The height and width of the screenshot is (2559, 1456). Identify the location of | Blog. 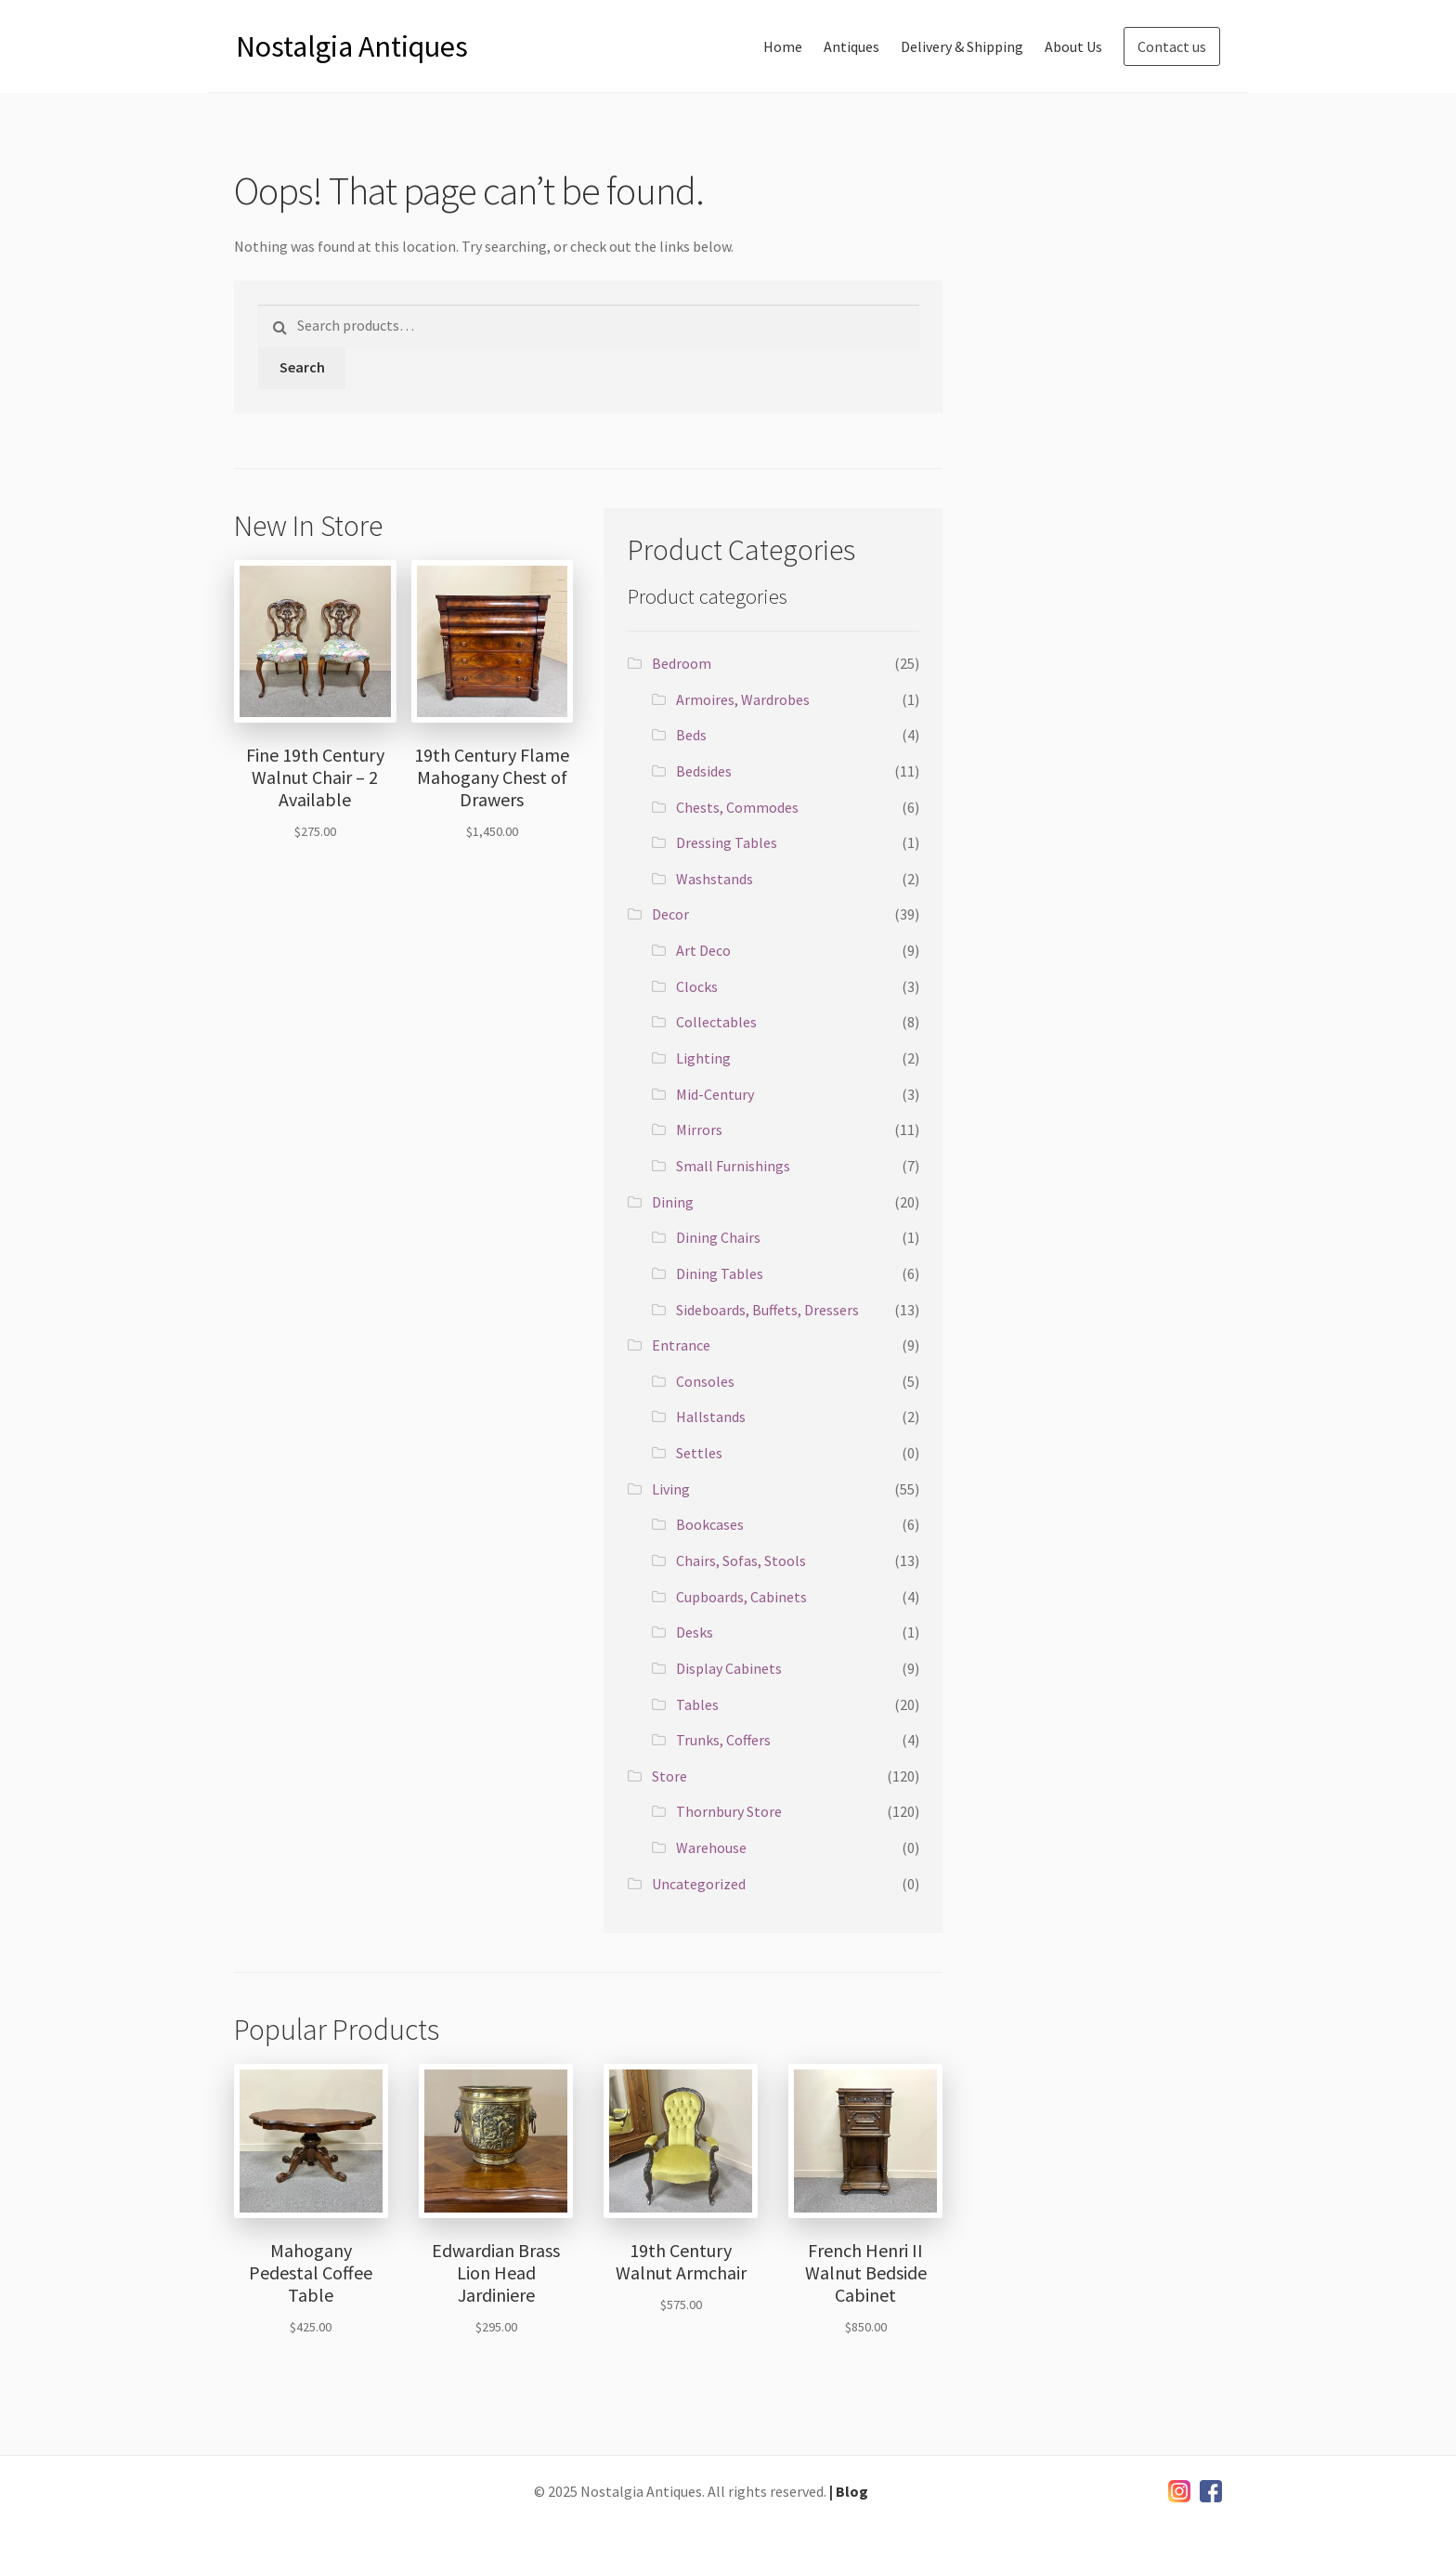
(848, 2491).